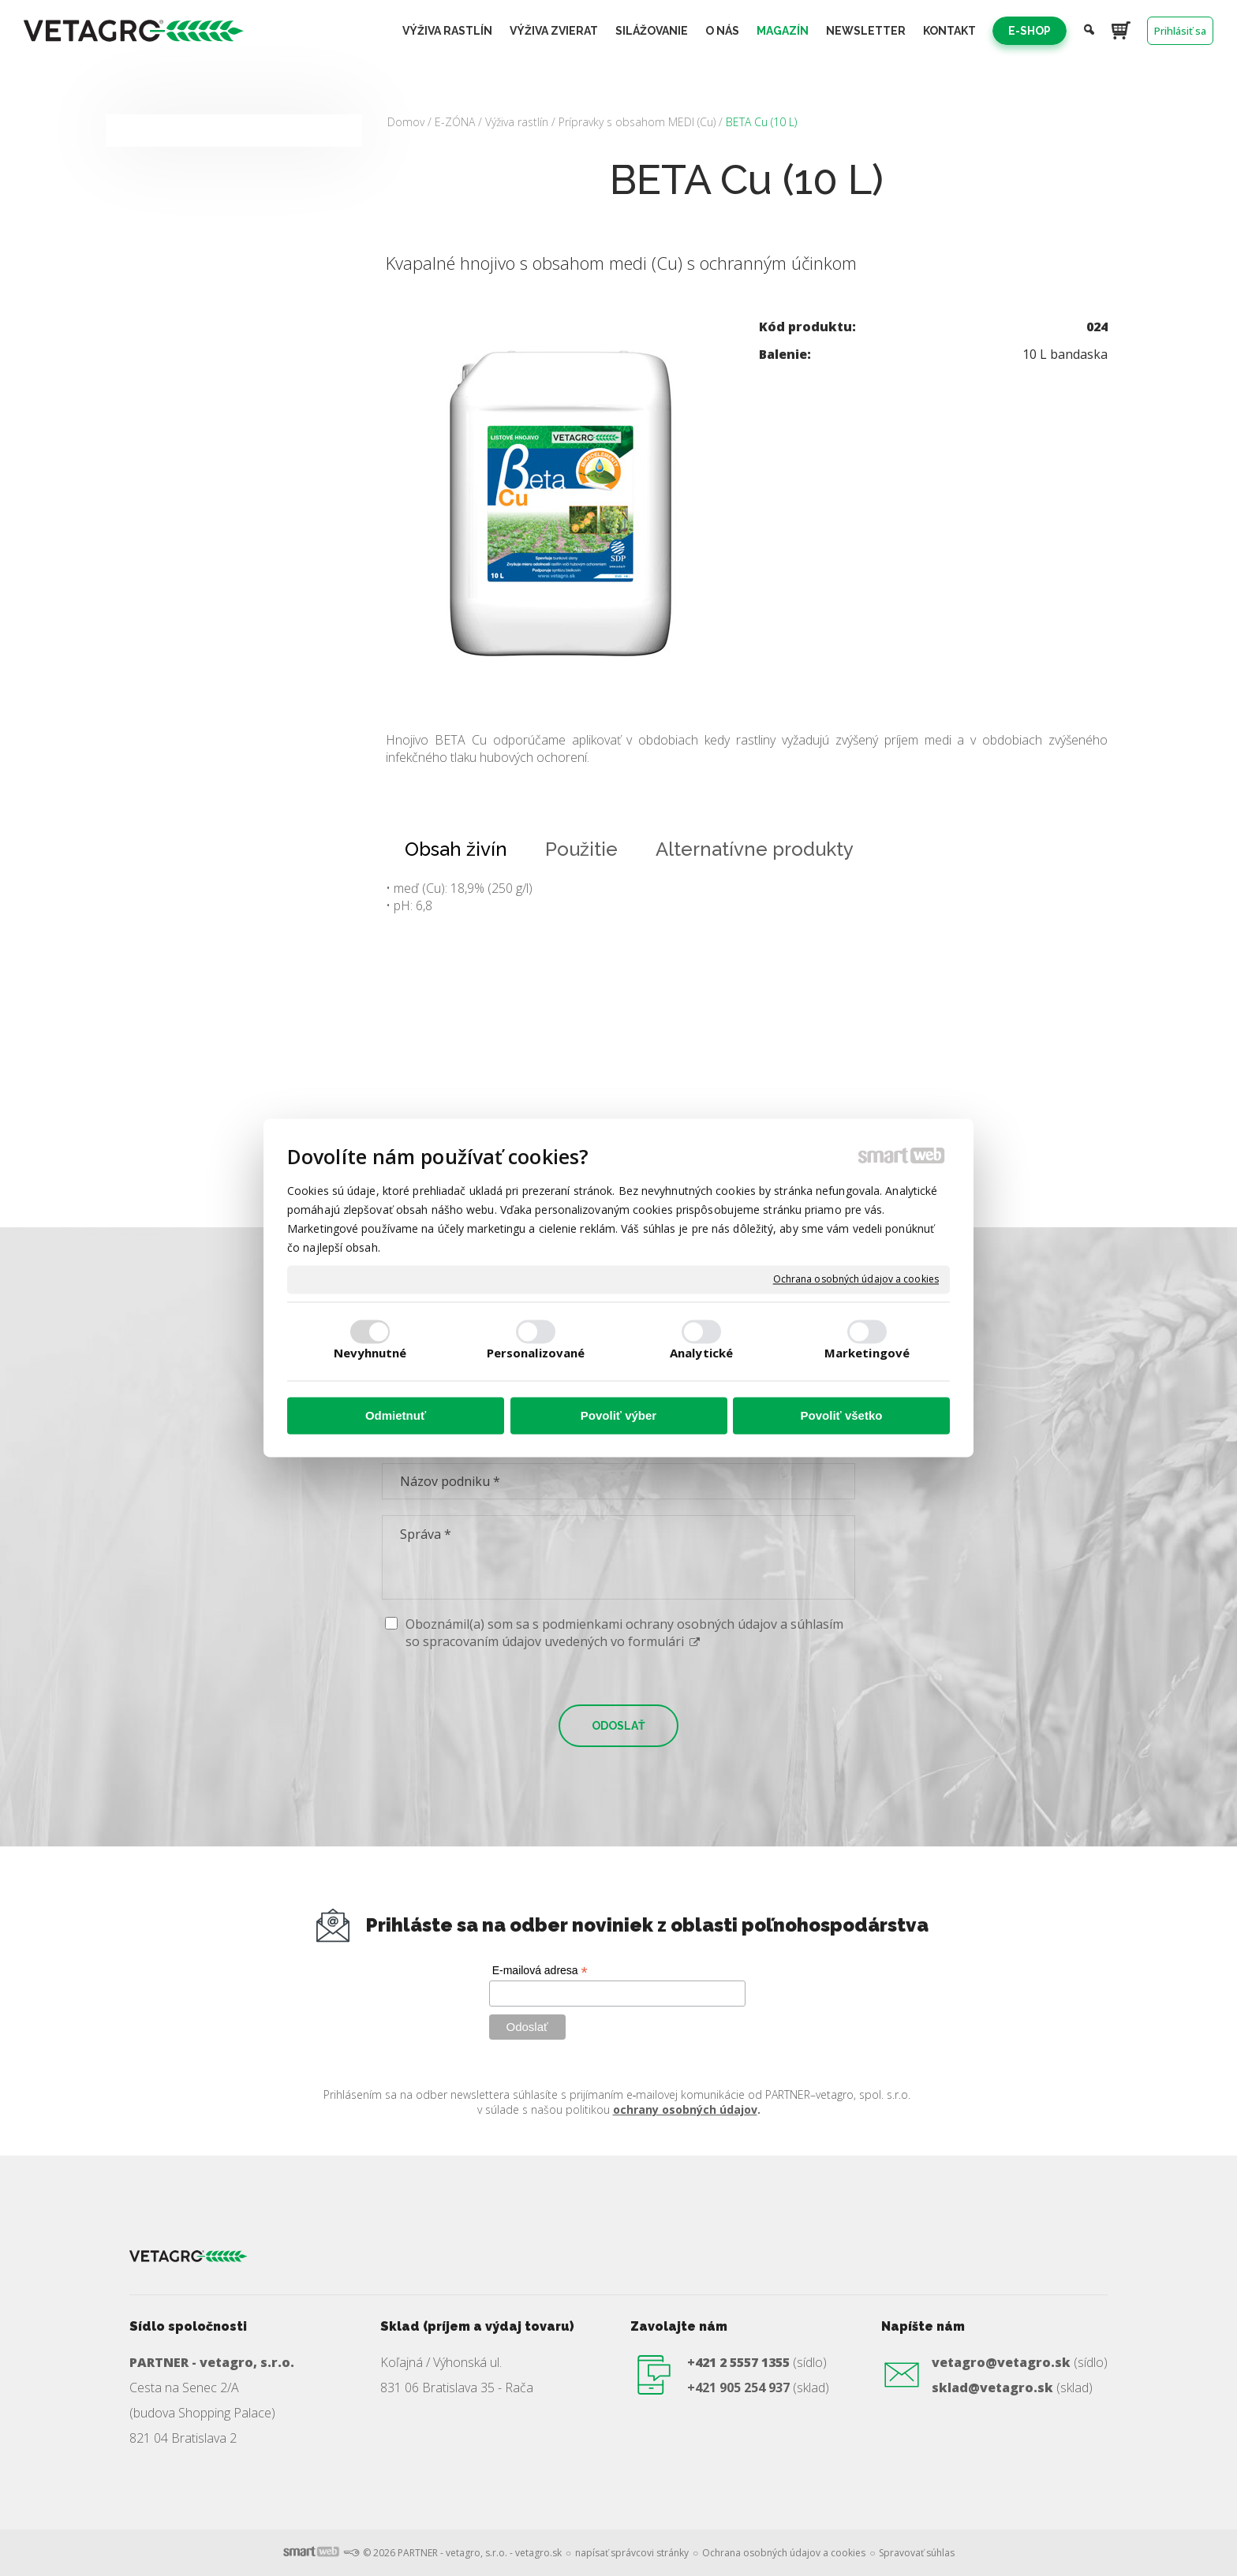  What do you see at coordinates (624, 1632) in the screenshot?
I see `Oboznámil(a) som sa s podmienkami ochrany osobných údajov a súhlasím so spracovaním údajov uvedených vo formulári` at bounding box center [624, 1632].